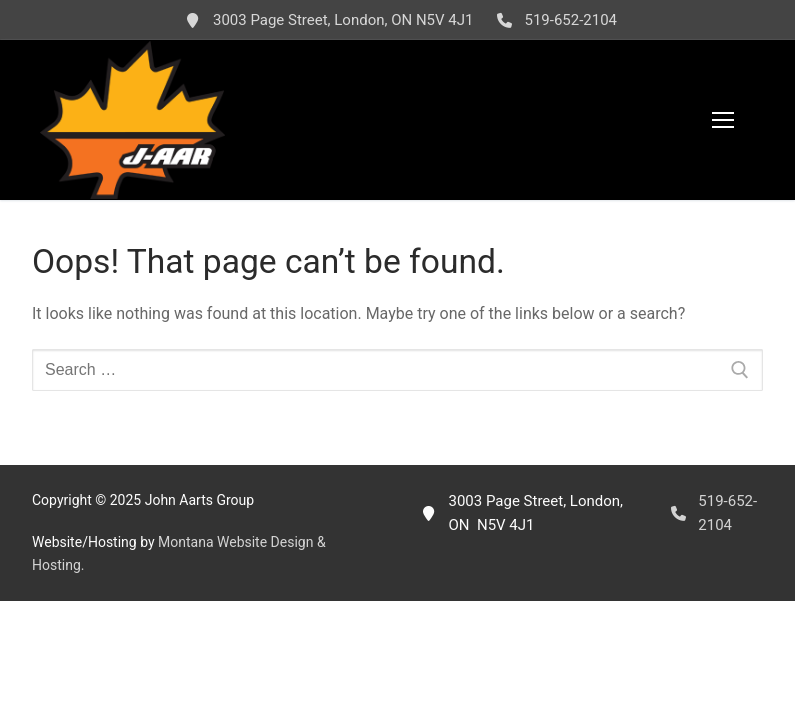  What do you see at coordinates (723, 120) in the screenshot?
I see `[nav icon]` at bounding box center [723, 120].